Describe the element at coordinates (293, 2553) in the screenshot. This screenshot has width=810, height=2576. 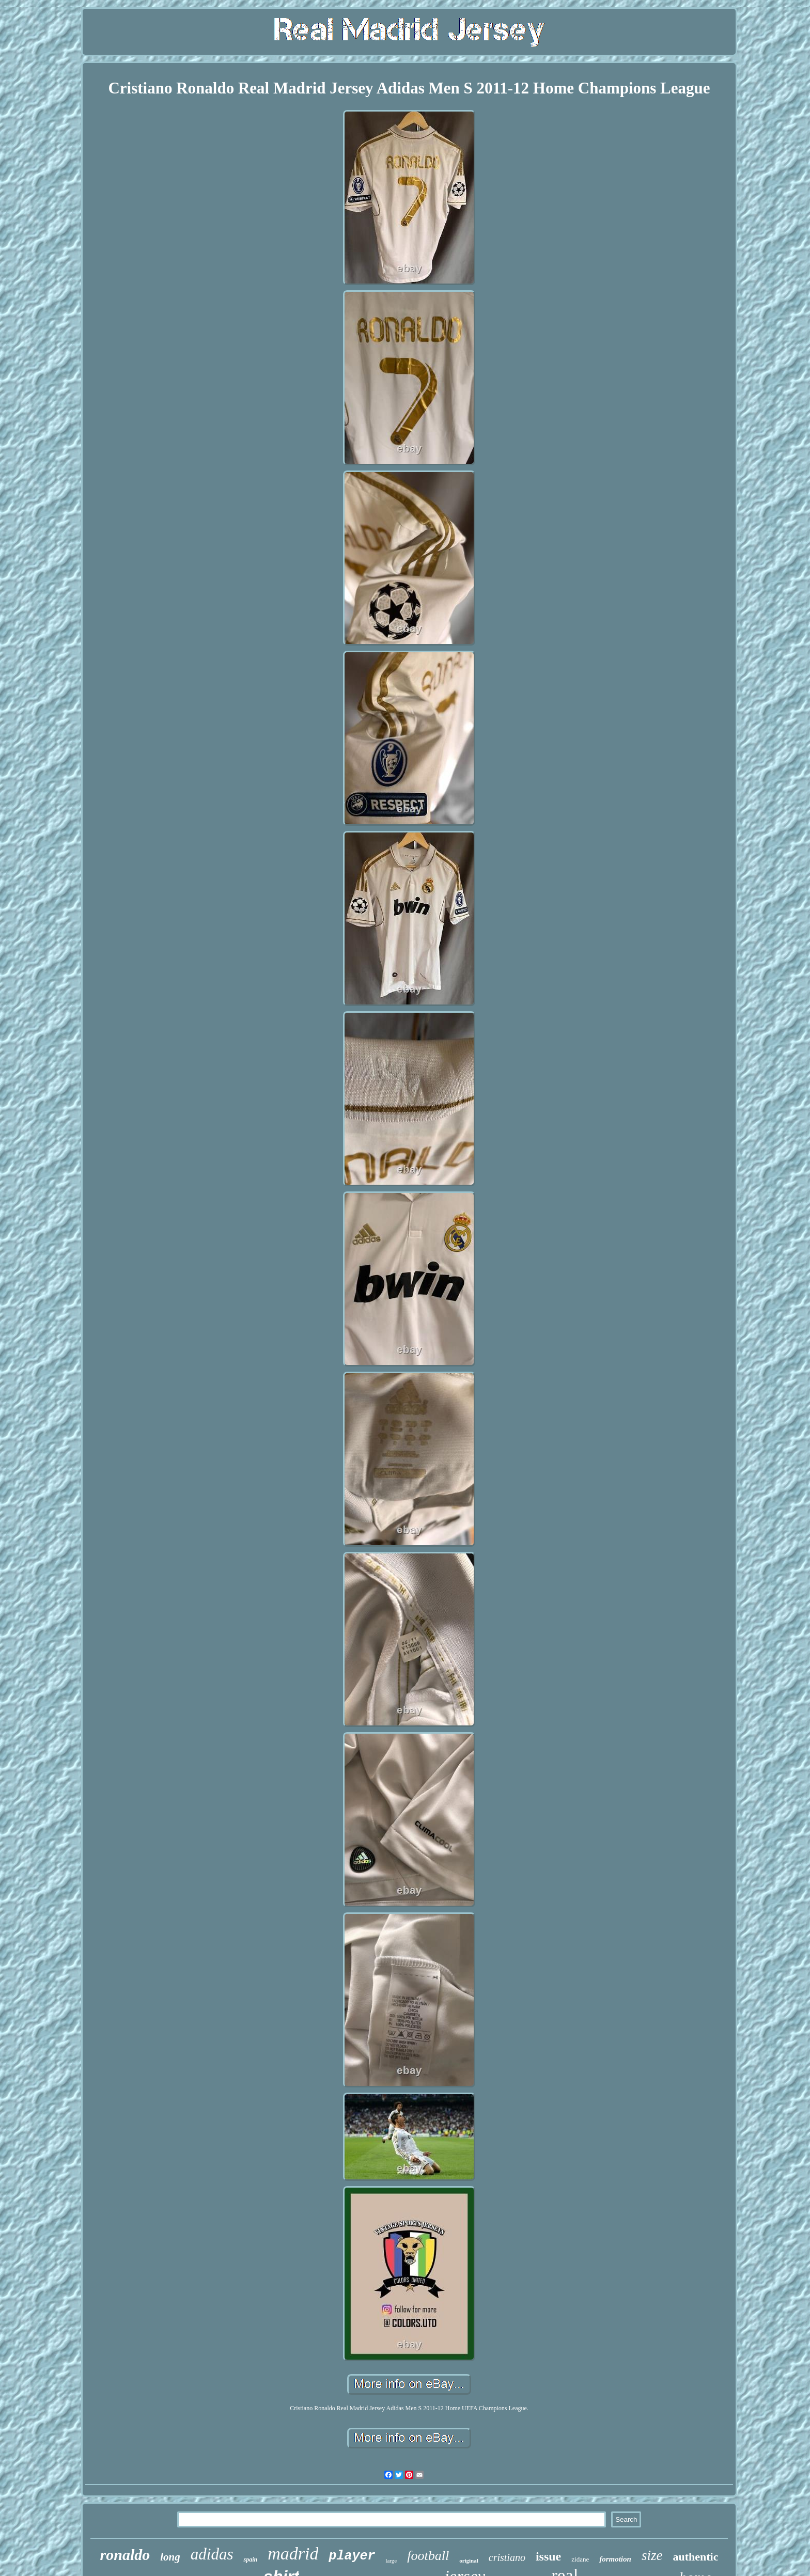
I see `madrid` at that location.